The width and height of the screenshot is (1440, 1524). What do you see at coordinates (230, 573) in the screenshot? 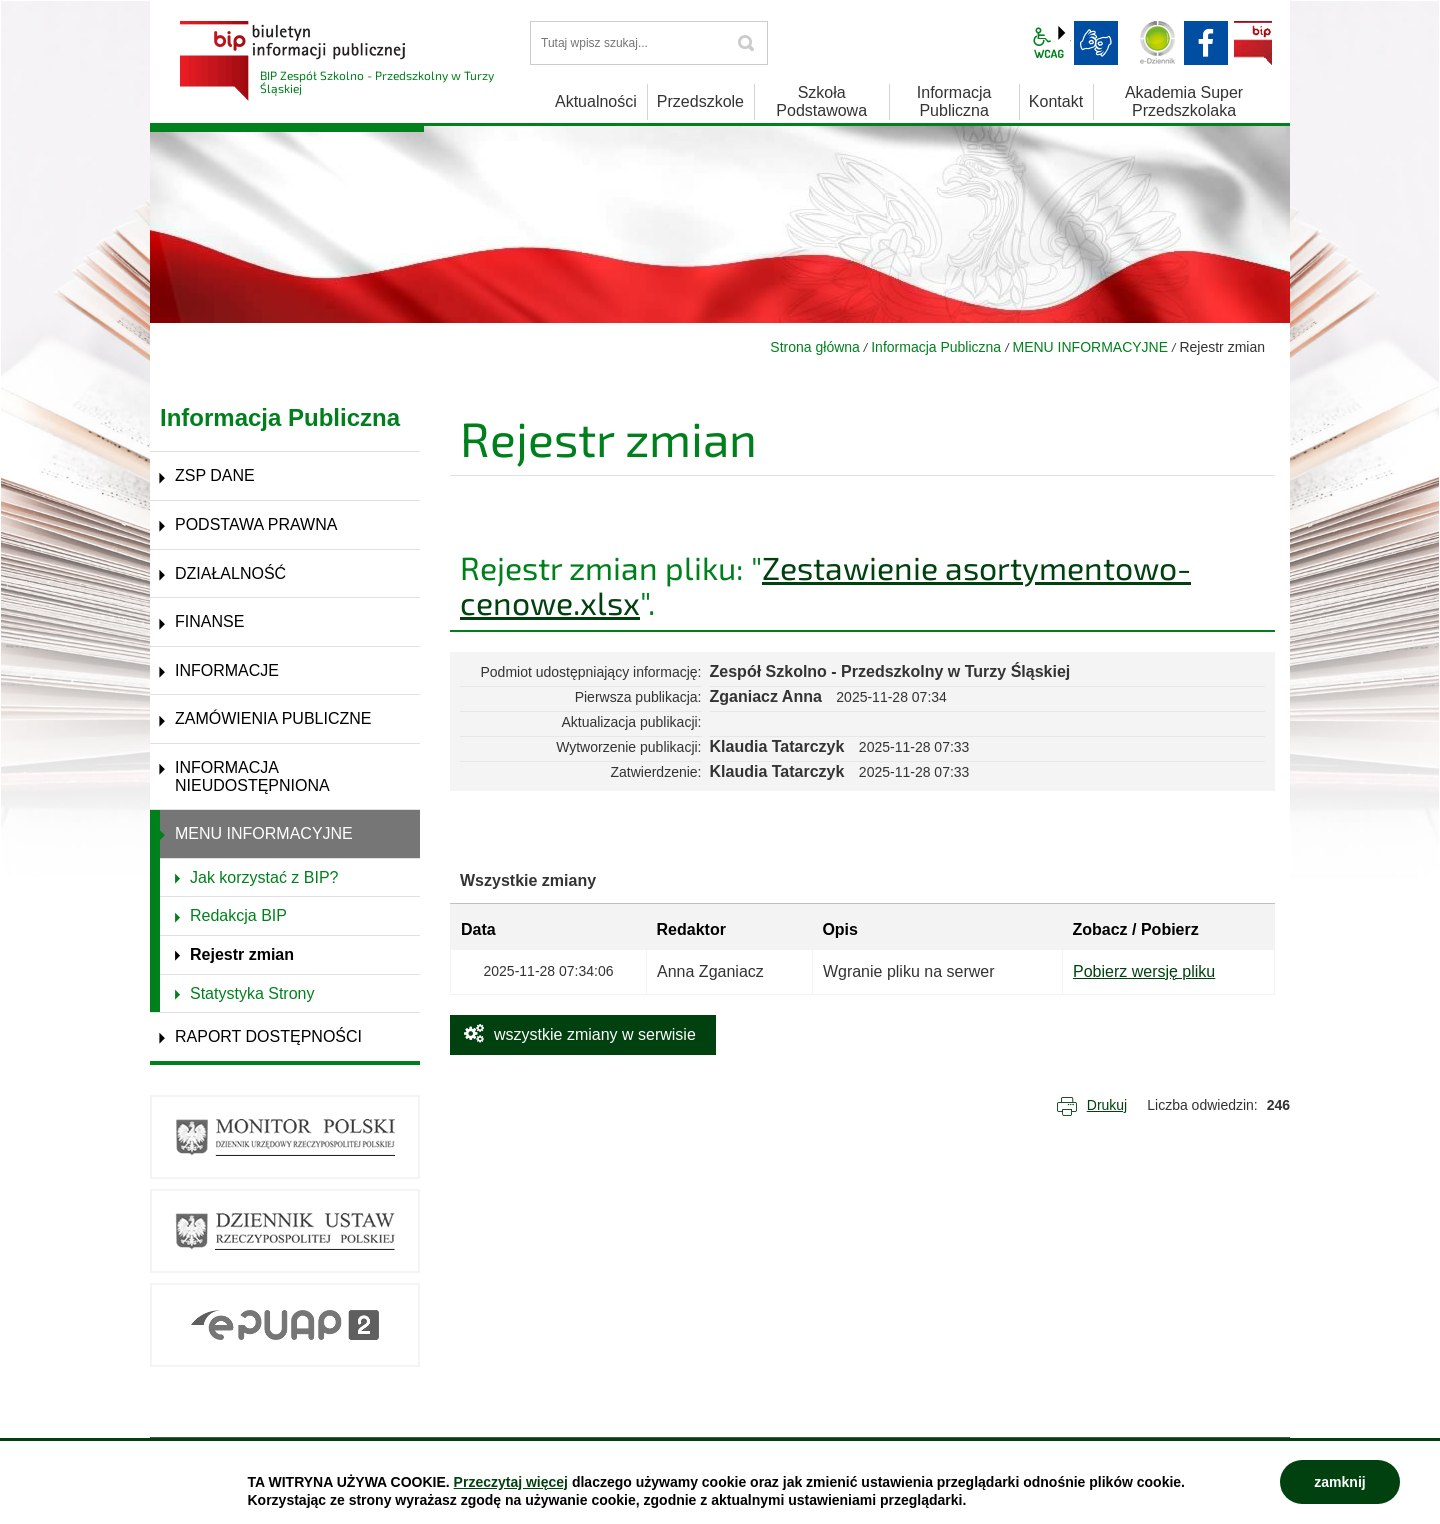
I see `DZIAŁALNOŚĆ` at bounding box center [230, 573].